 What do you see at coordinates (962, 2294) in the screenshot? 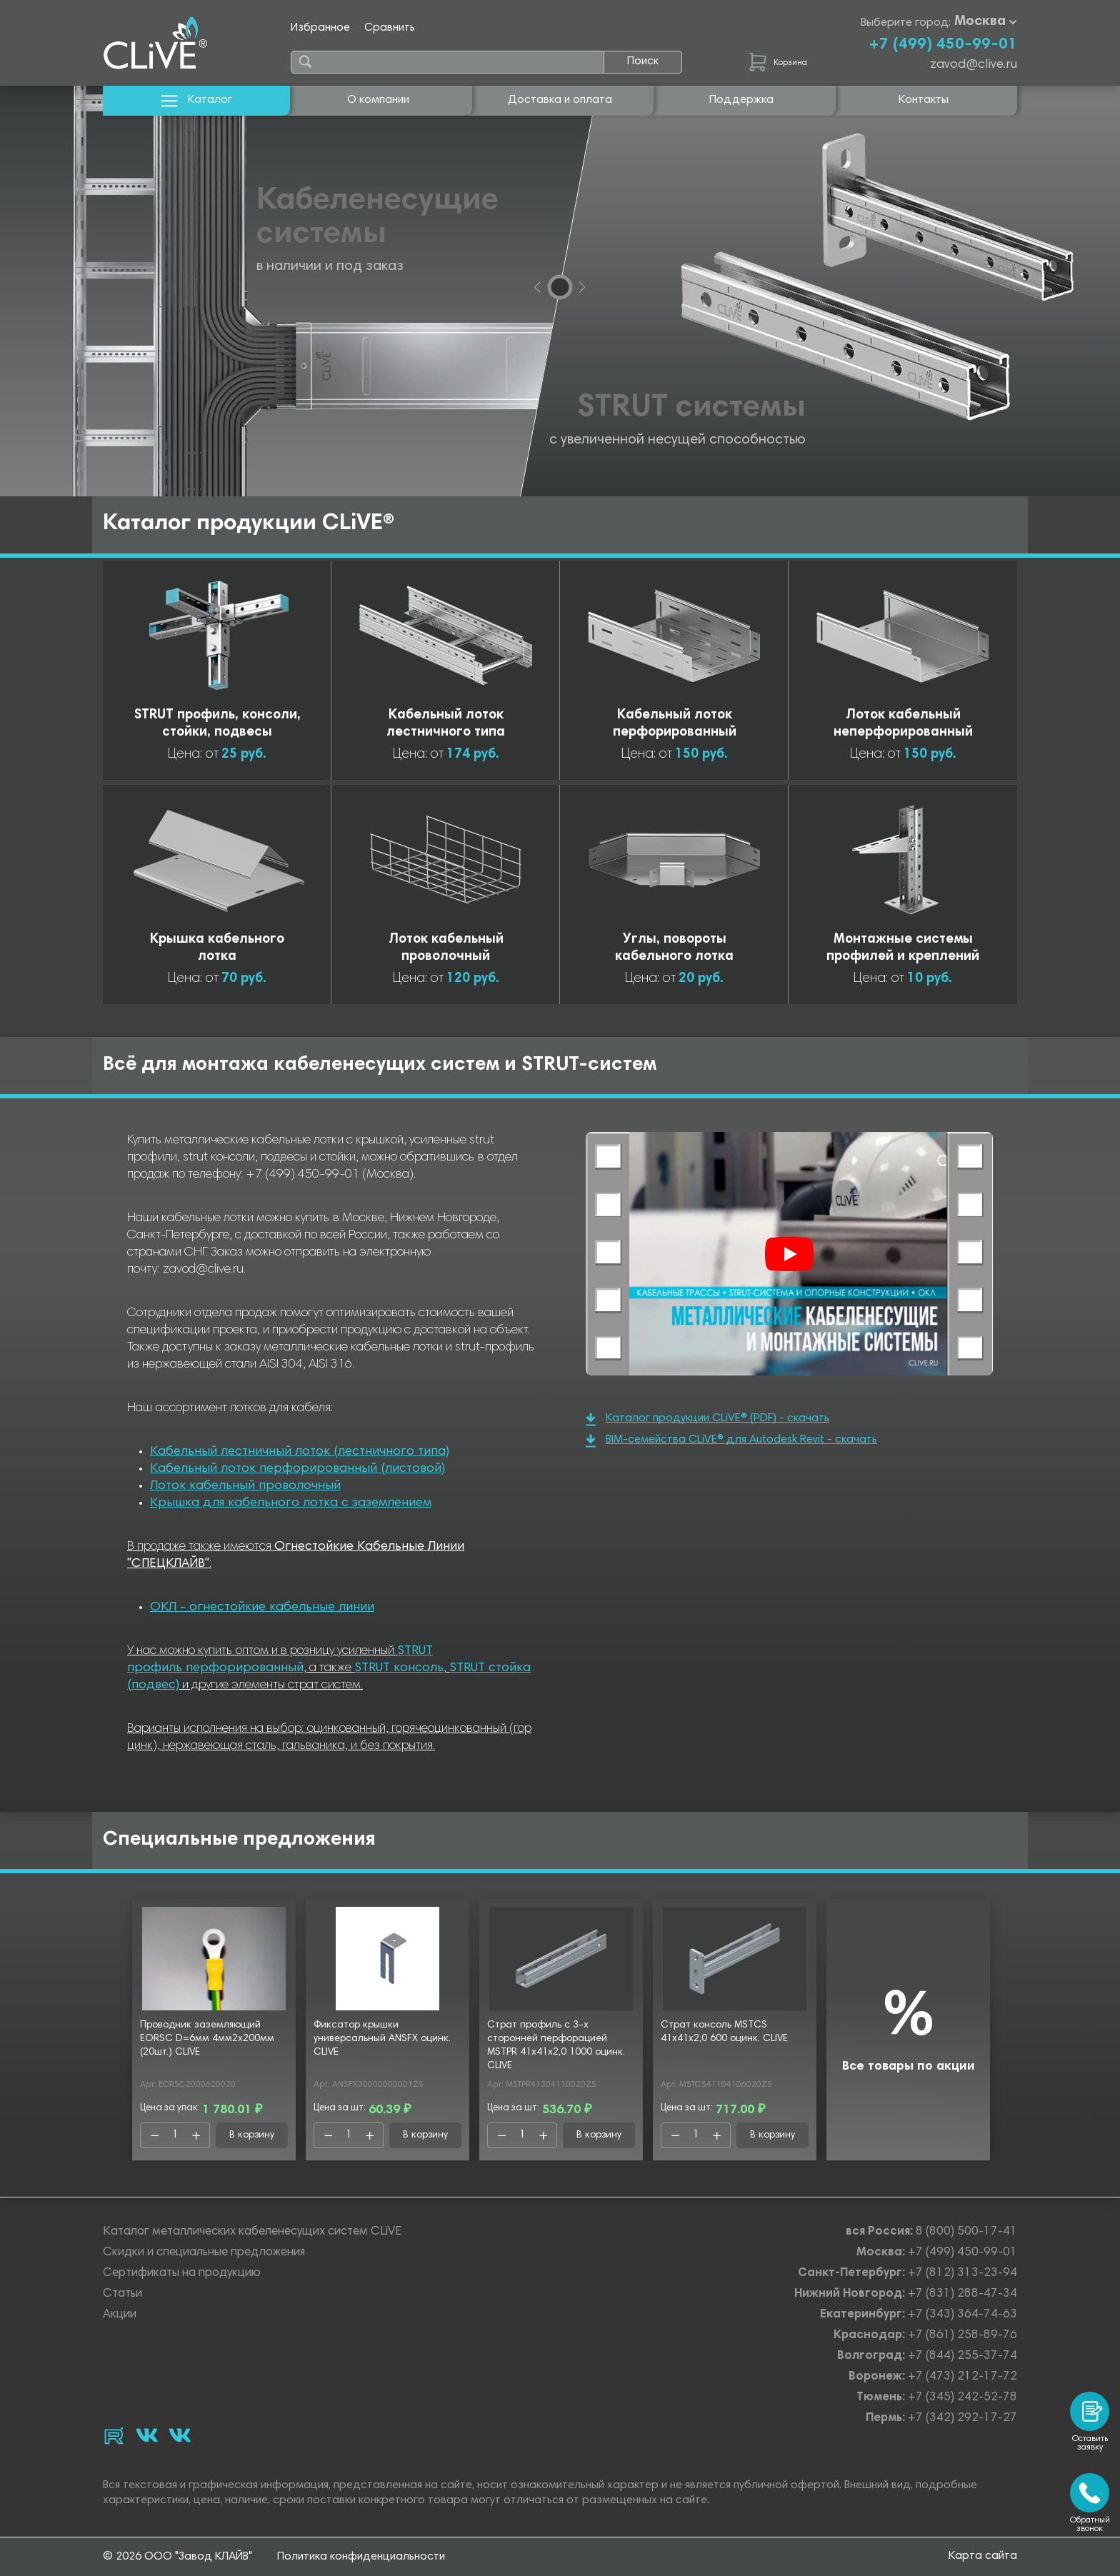
I see `+7 (831) 288-47-34` at bounding box center [962, 2294].